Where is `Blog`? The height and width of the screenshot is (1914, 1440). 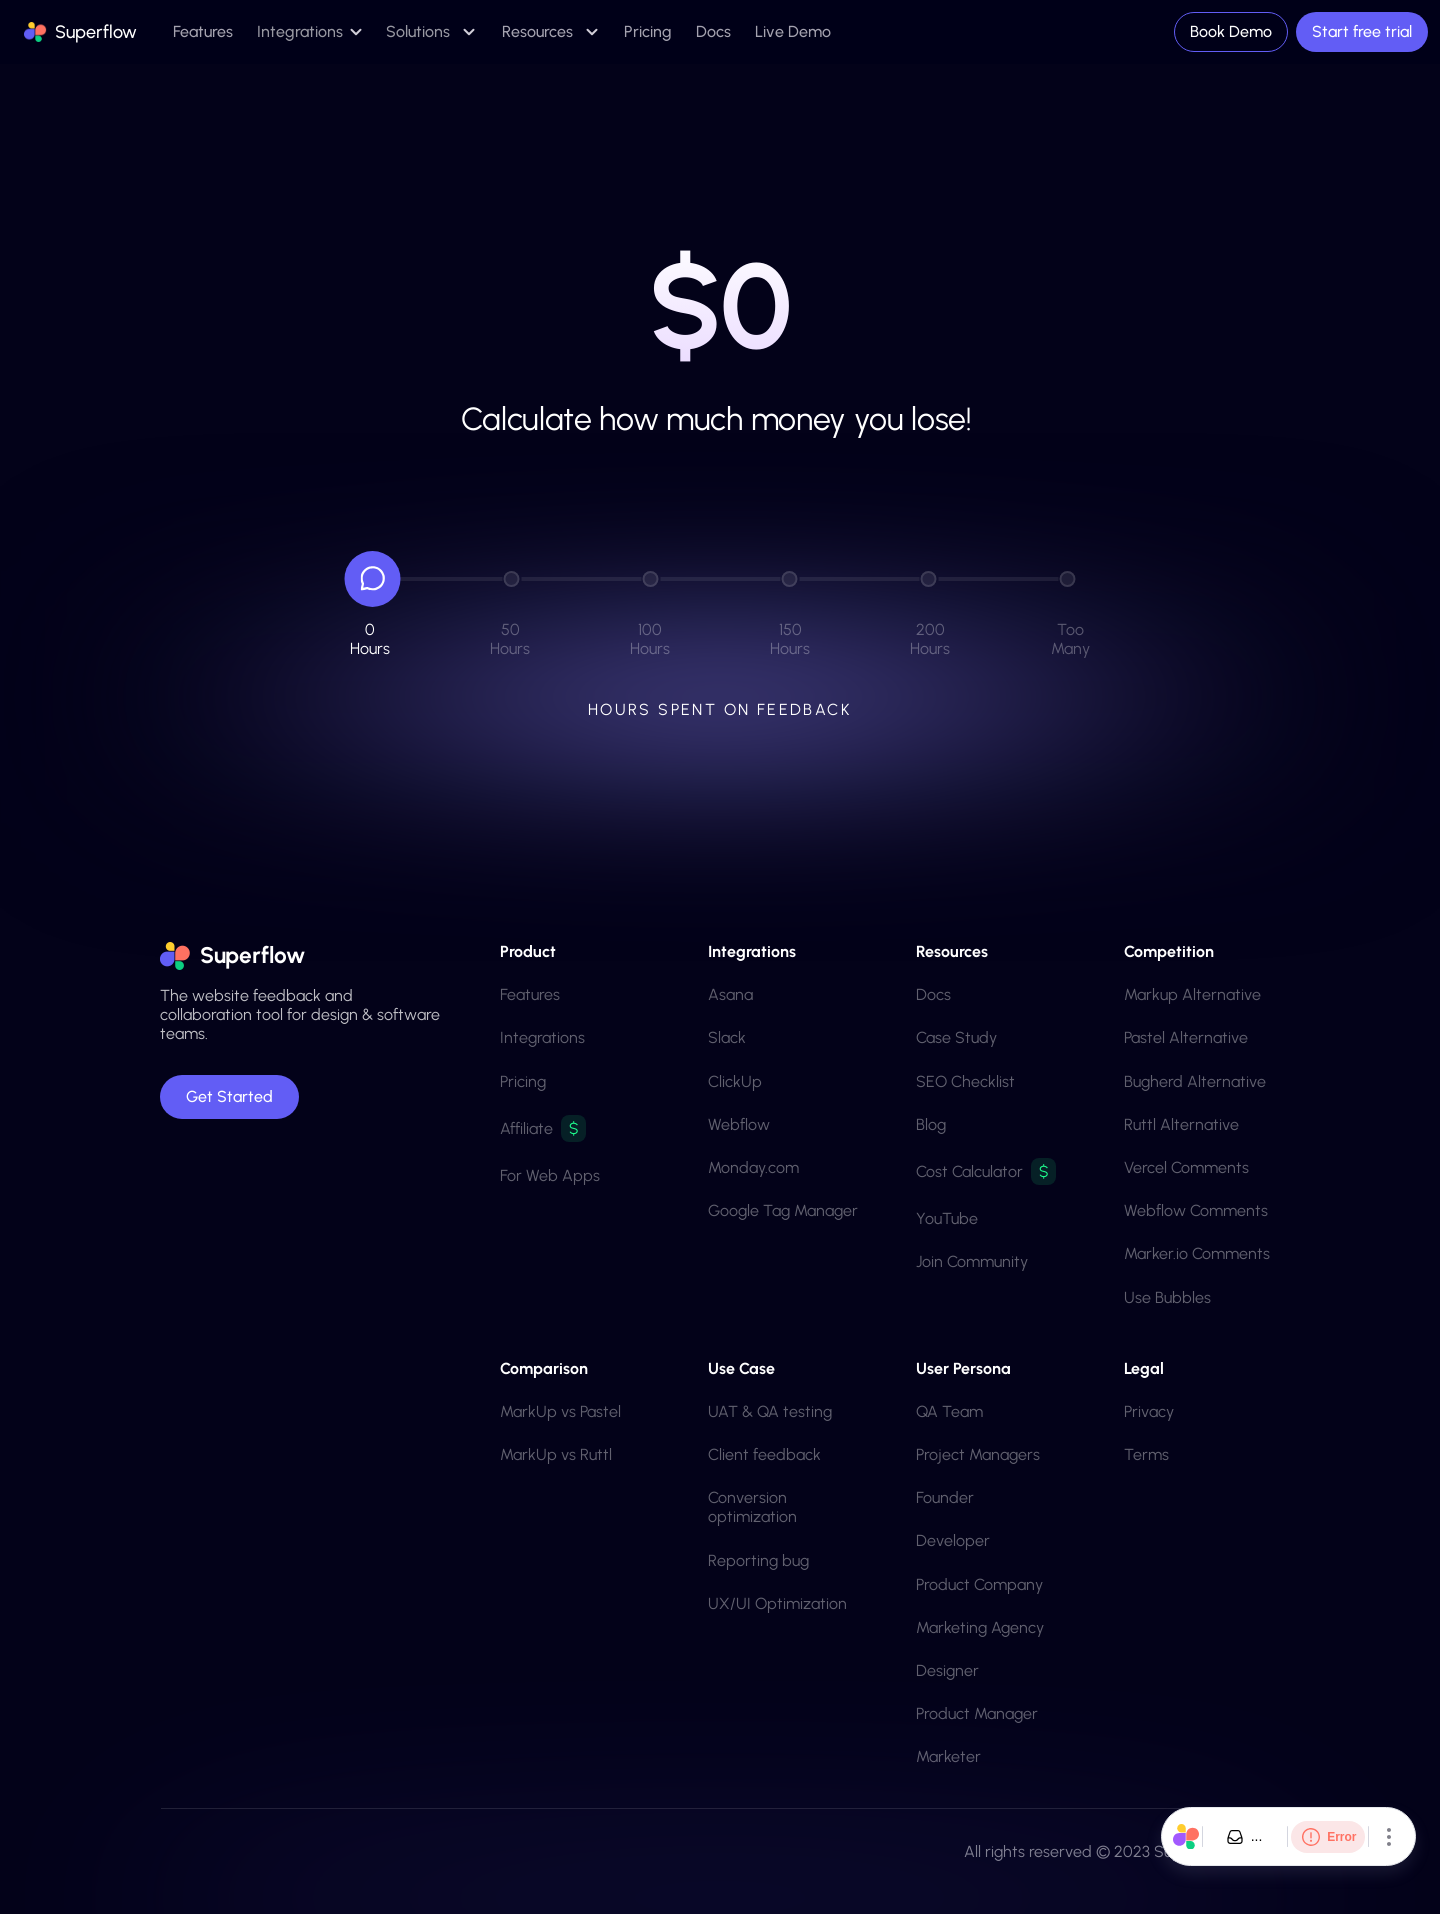
Blog is located at coordinates (931, 1124).